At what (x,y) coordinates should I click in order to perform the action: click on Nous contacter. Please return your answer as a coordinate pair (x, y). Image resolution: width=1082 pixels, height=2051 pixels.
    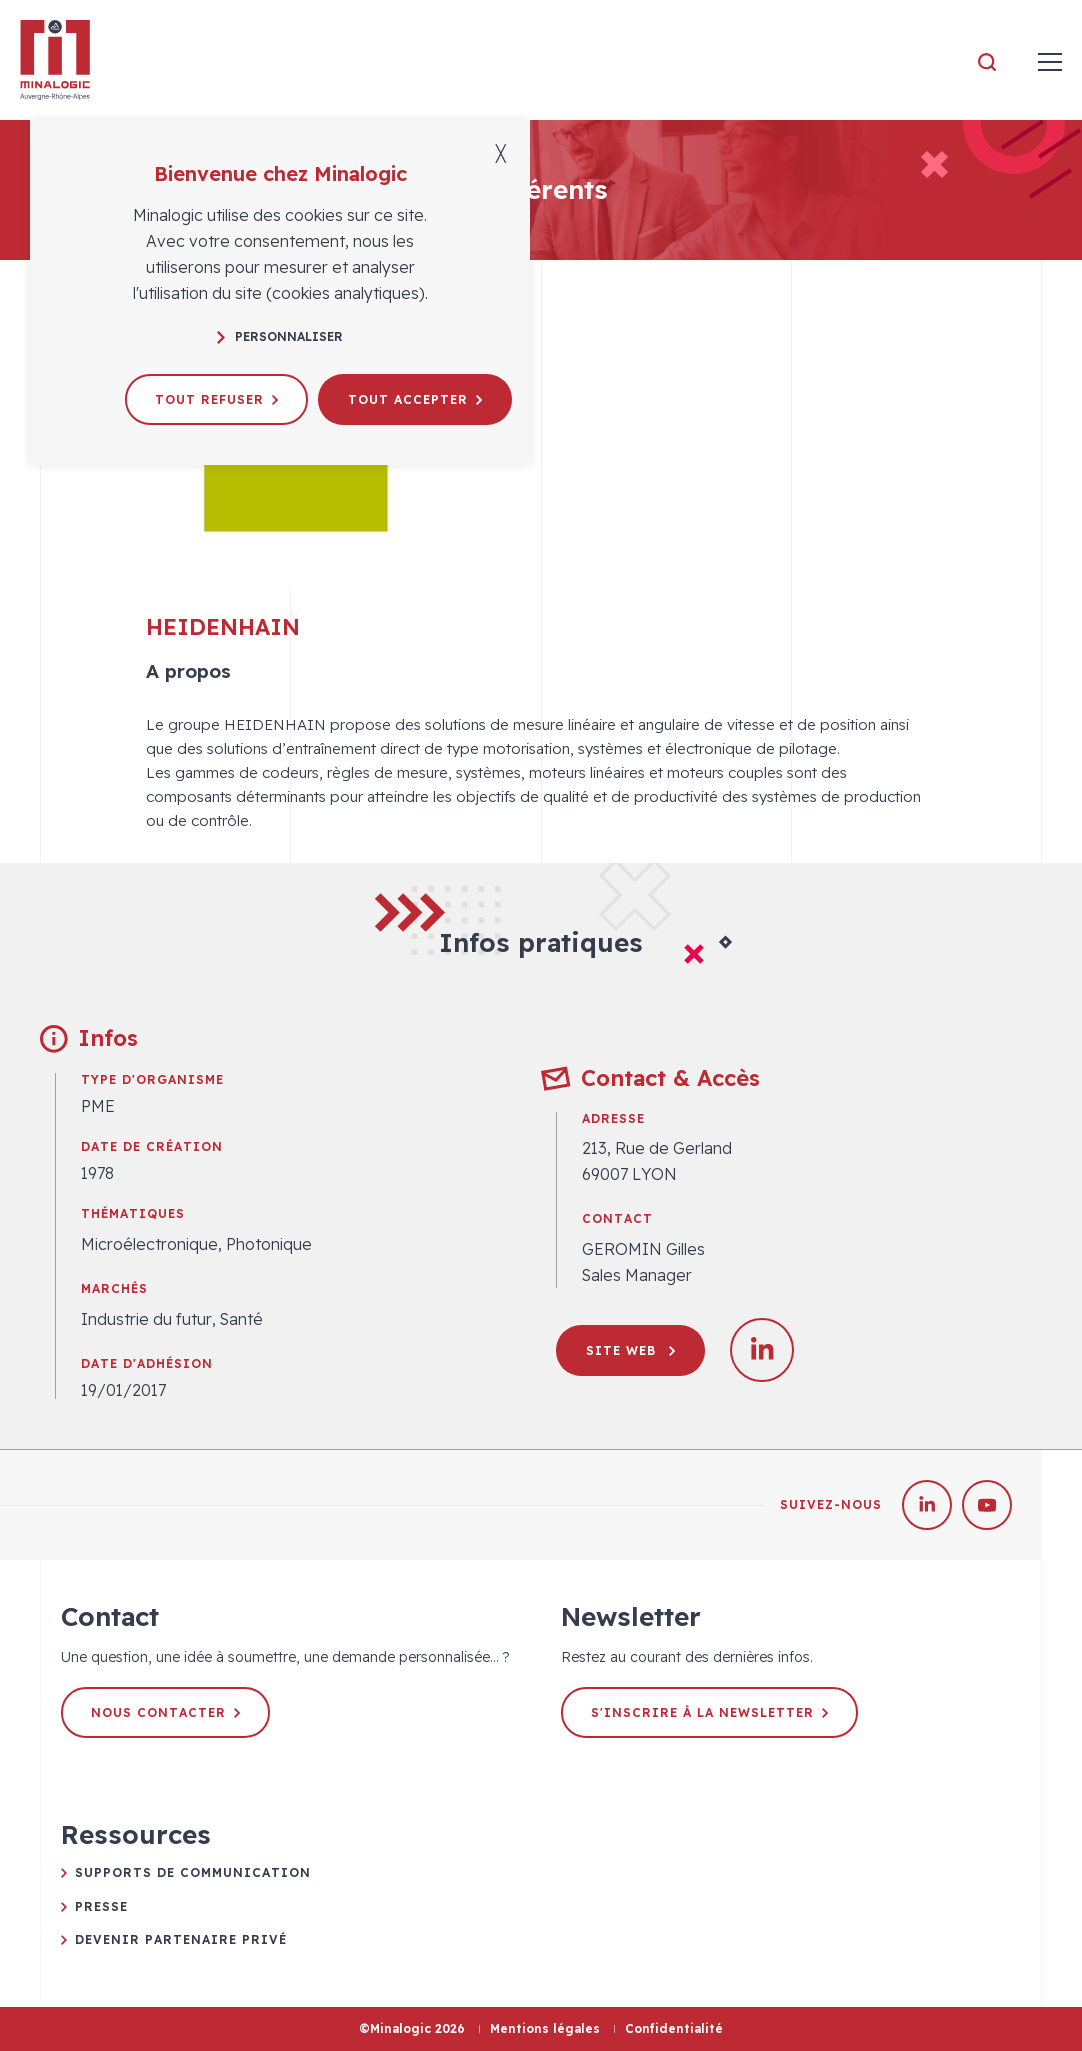
    Looking at the image, I should click on (165, 1712).